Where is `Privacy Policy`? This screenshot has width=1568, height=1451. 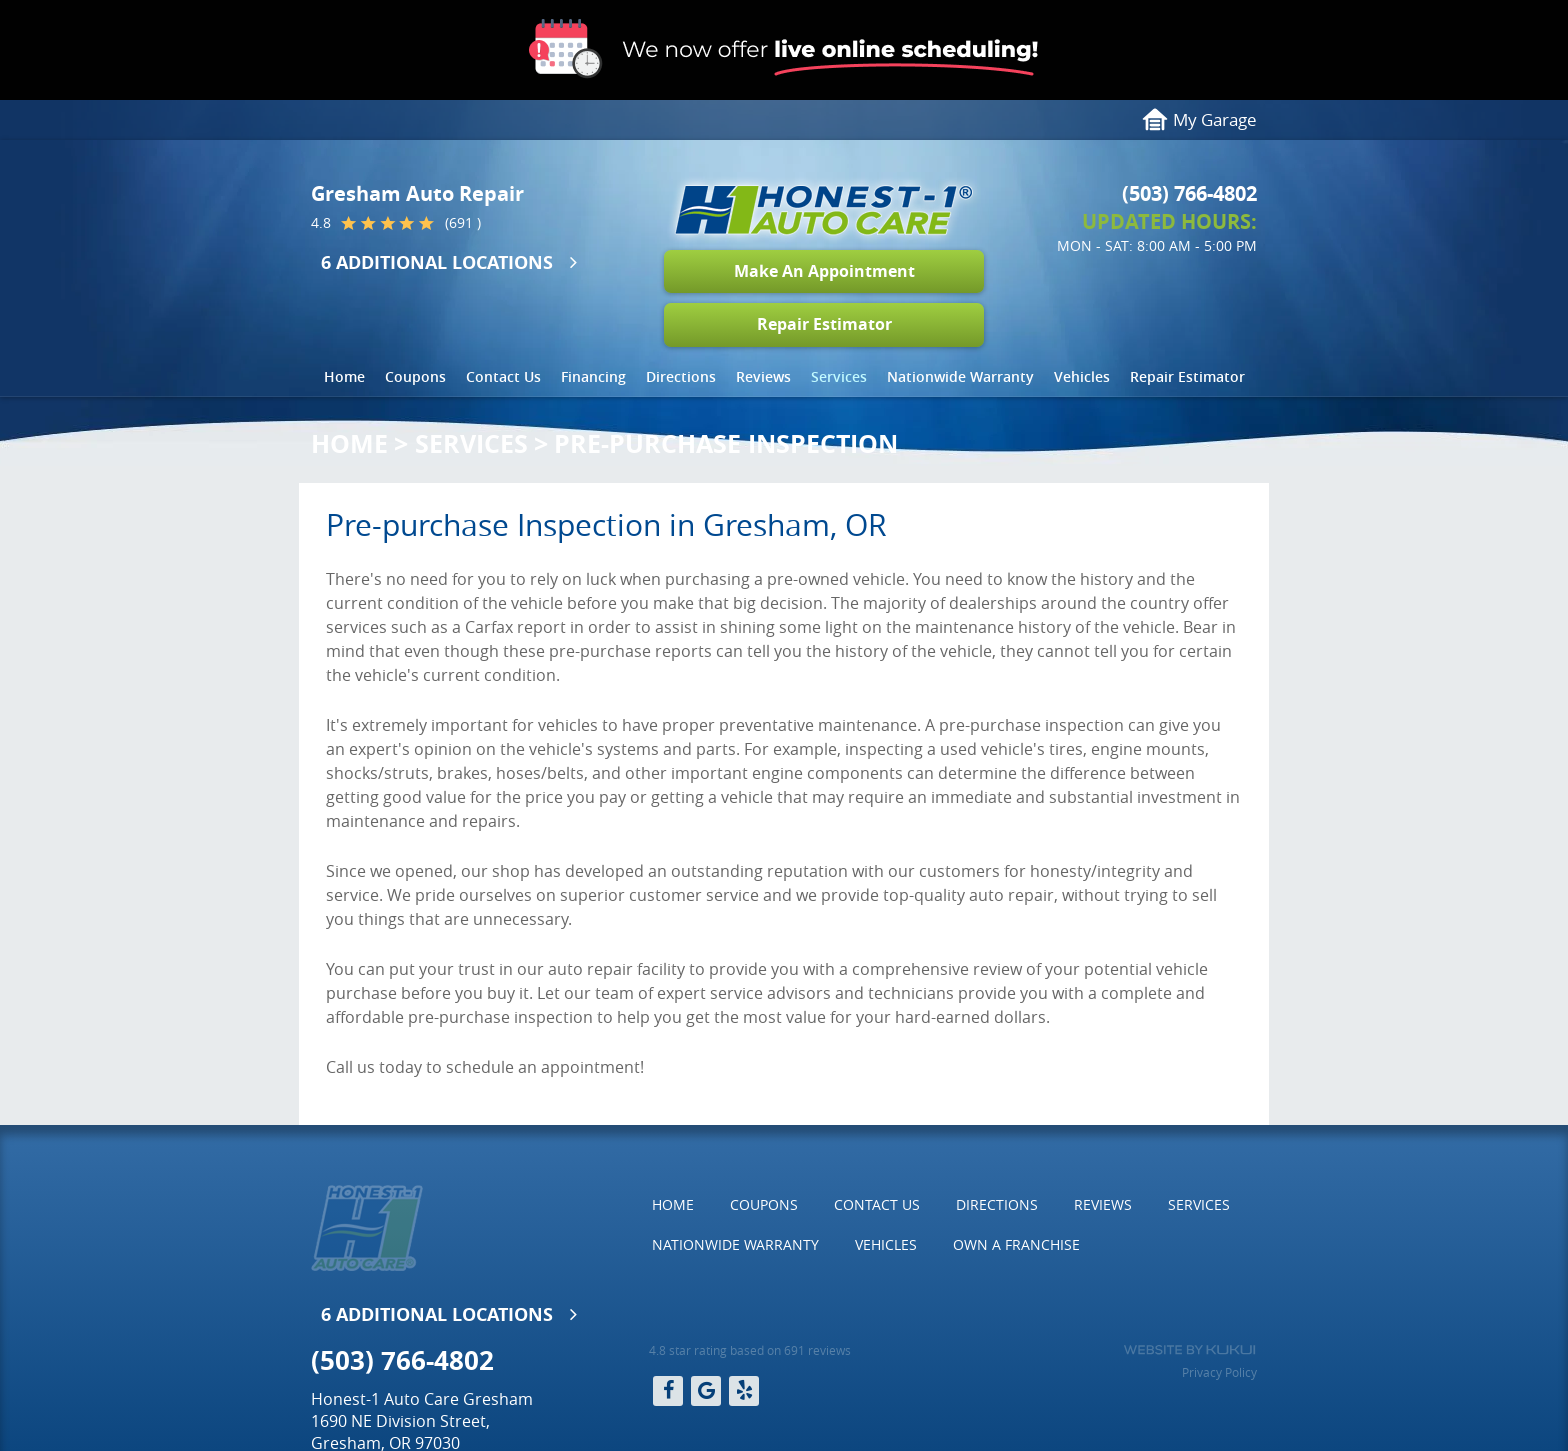
Privacy Policy is located at coordinates (1219, 1372).